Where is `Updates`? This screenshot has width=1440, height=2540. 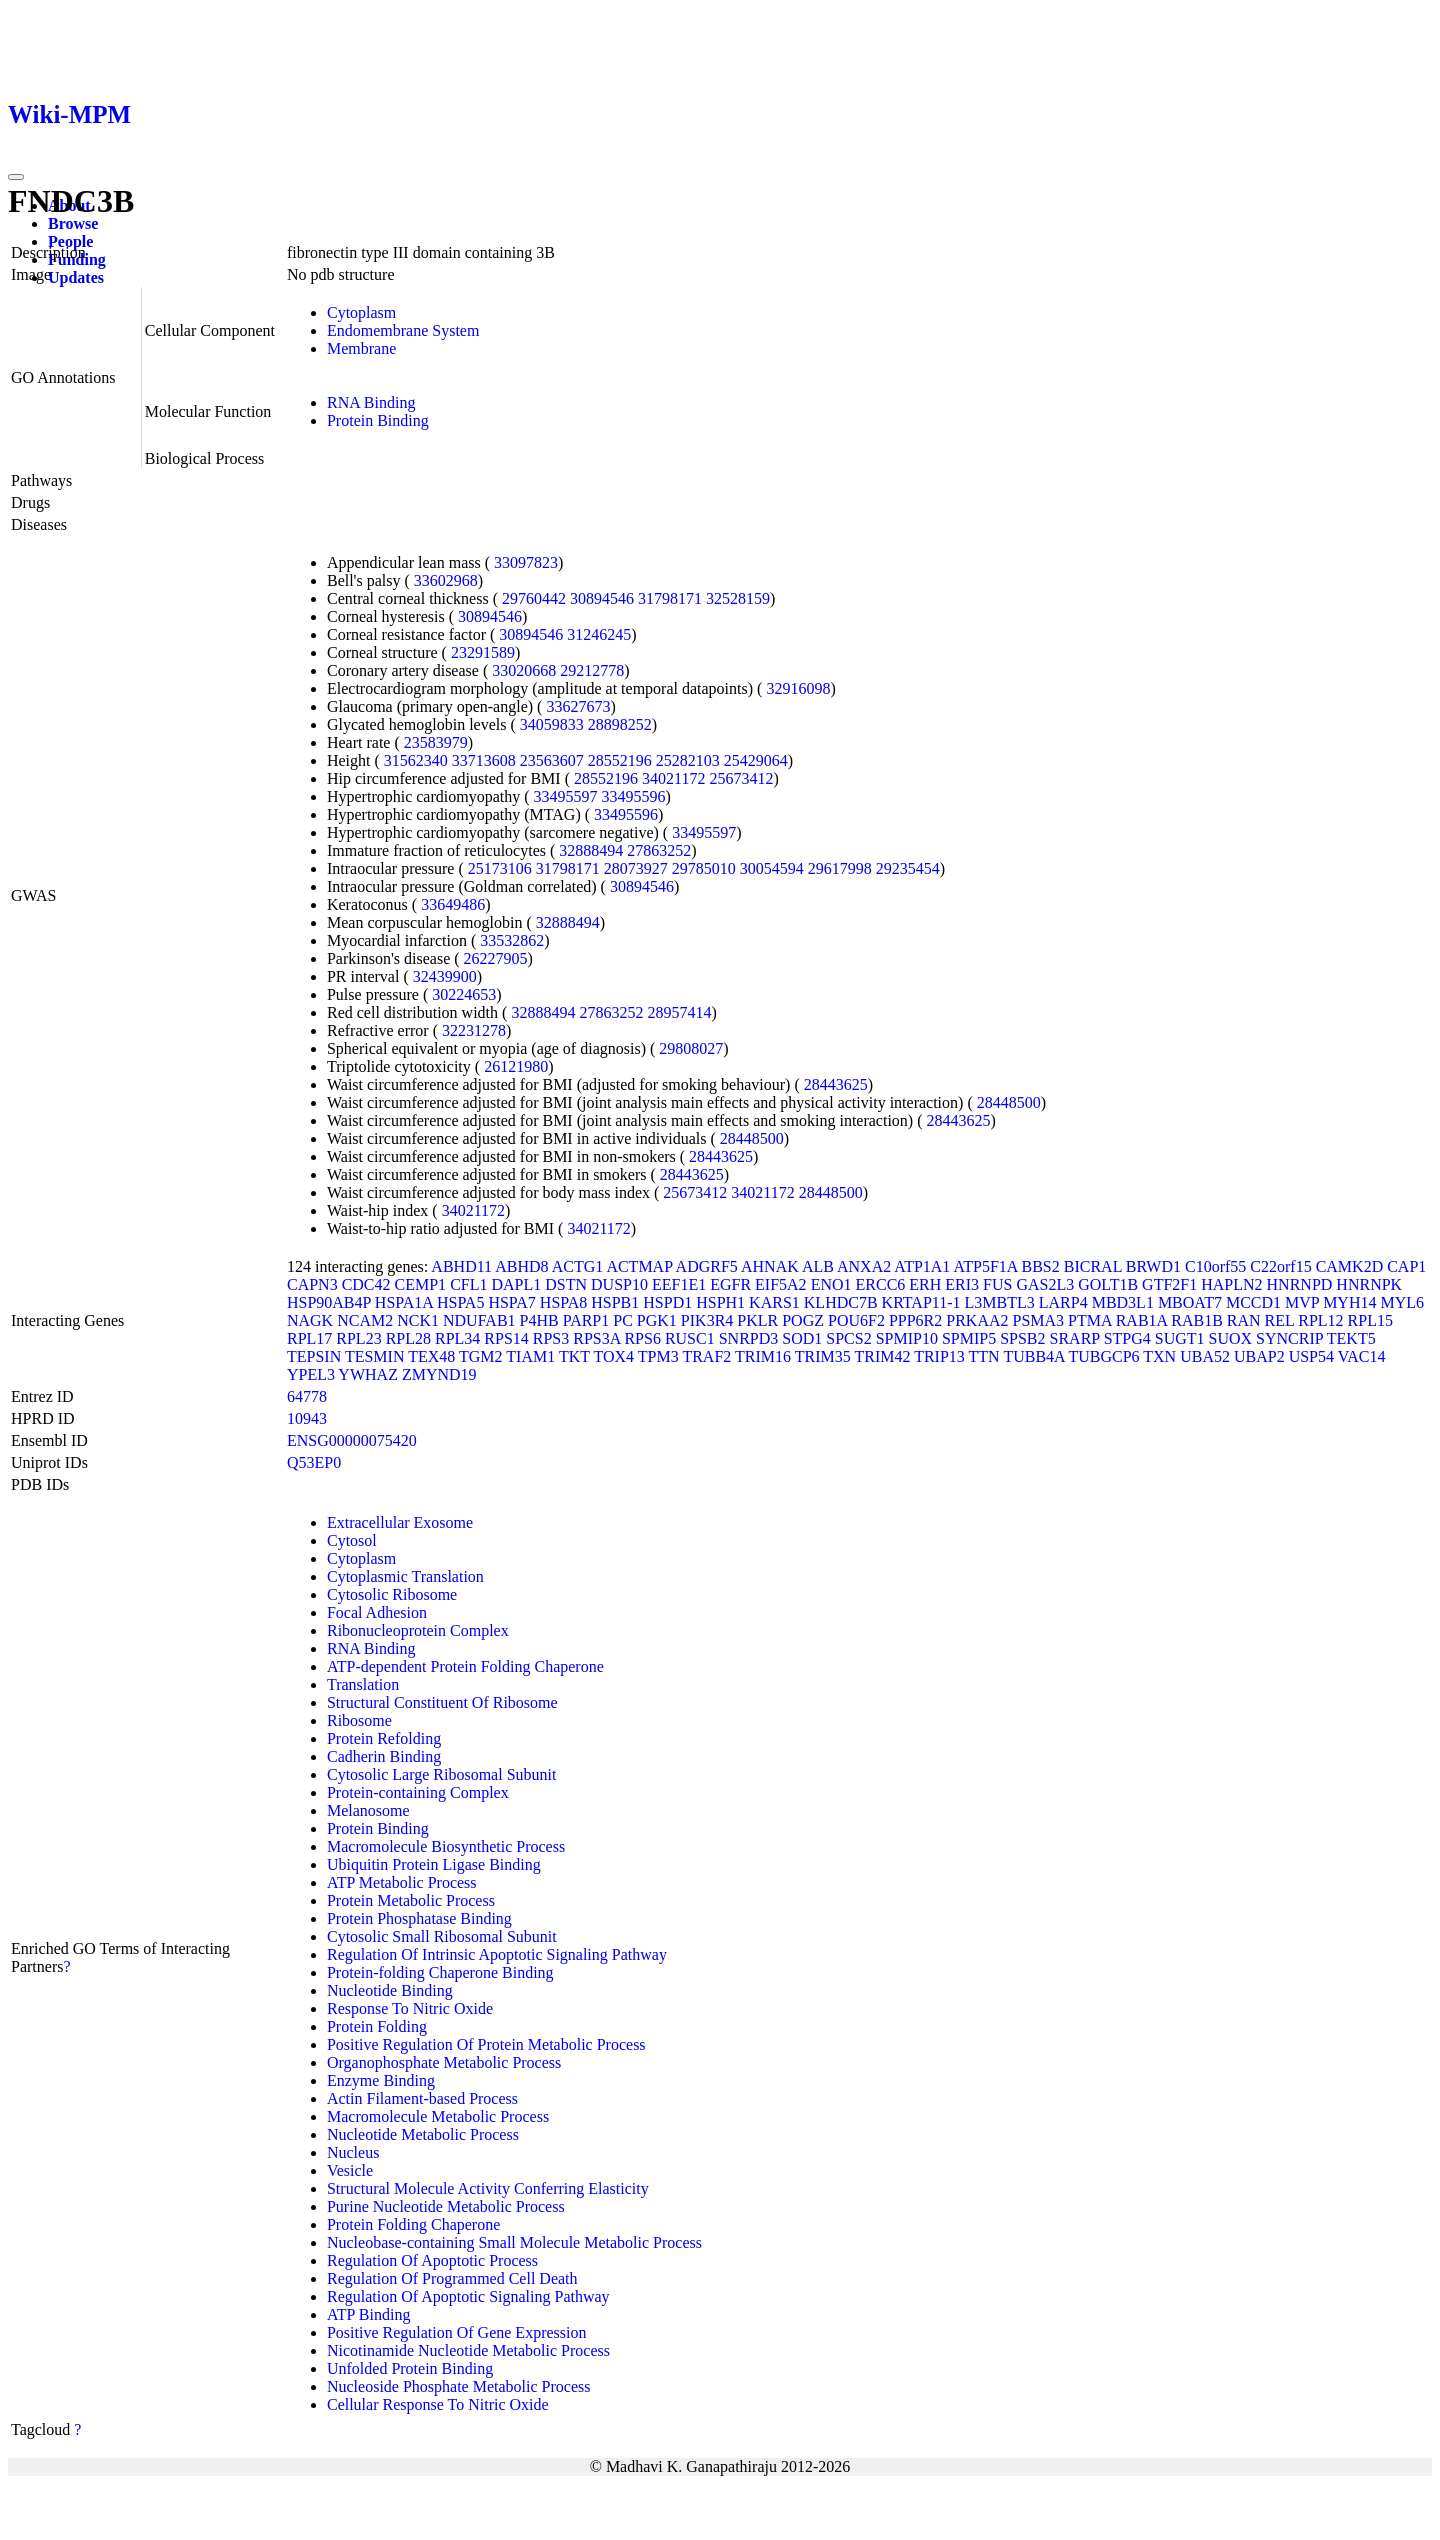 Updates is located at coordinates (76, 277).